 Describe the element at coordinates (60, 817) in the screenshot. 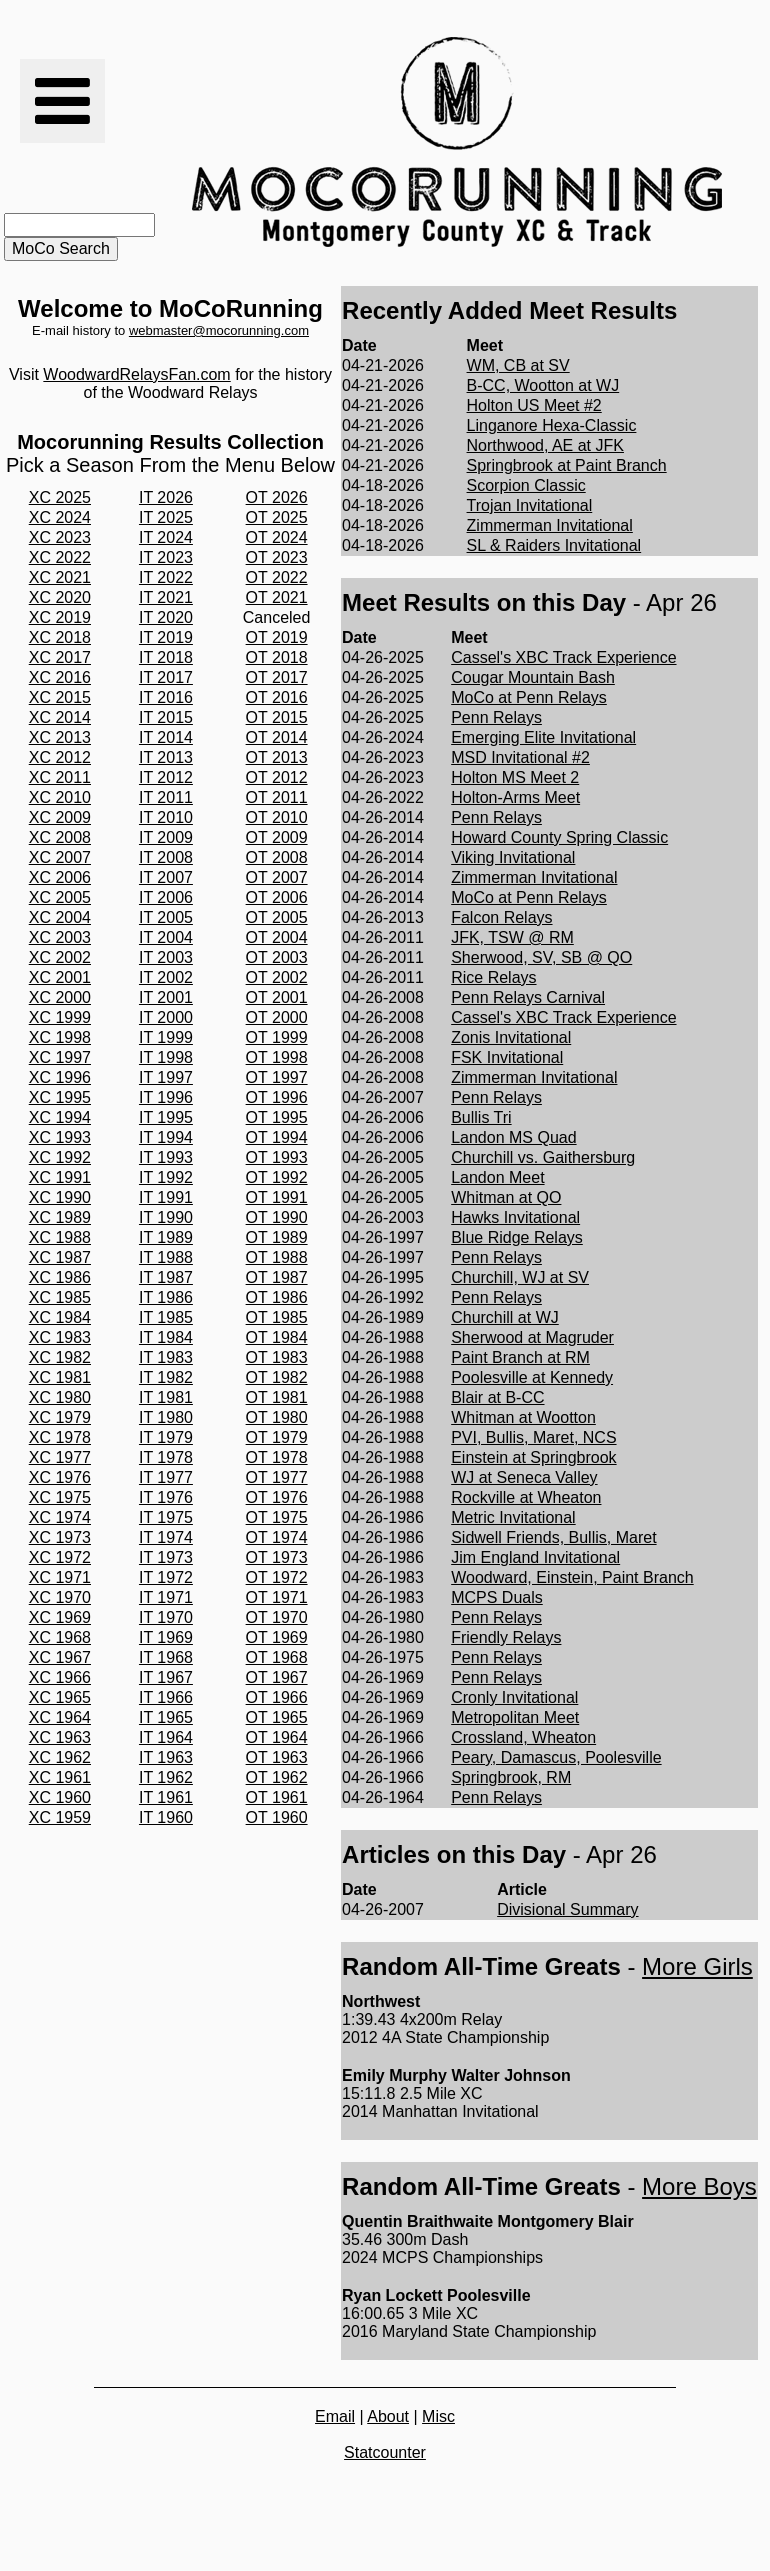

I see `XC 2009` at that location.